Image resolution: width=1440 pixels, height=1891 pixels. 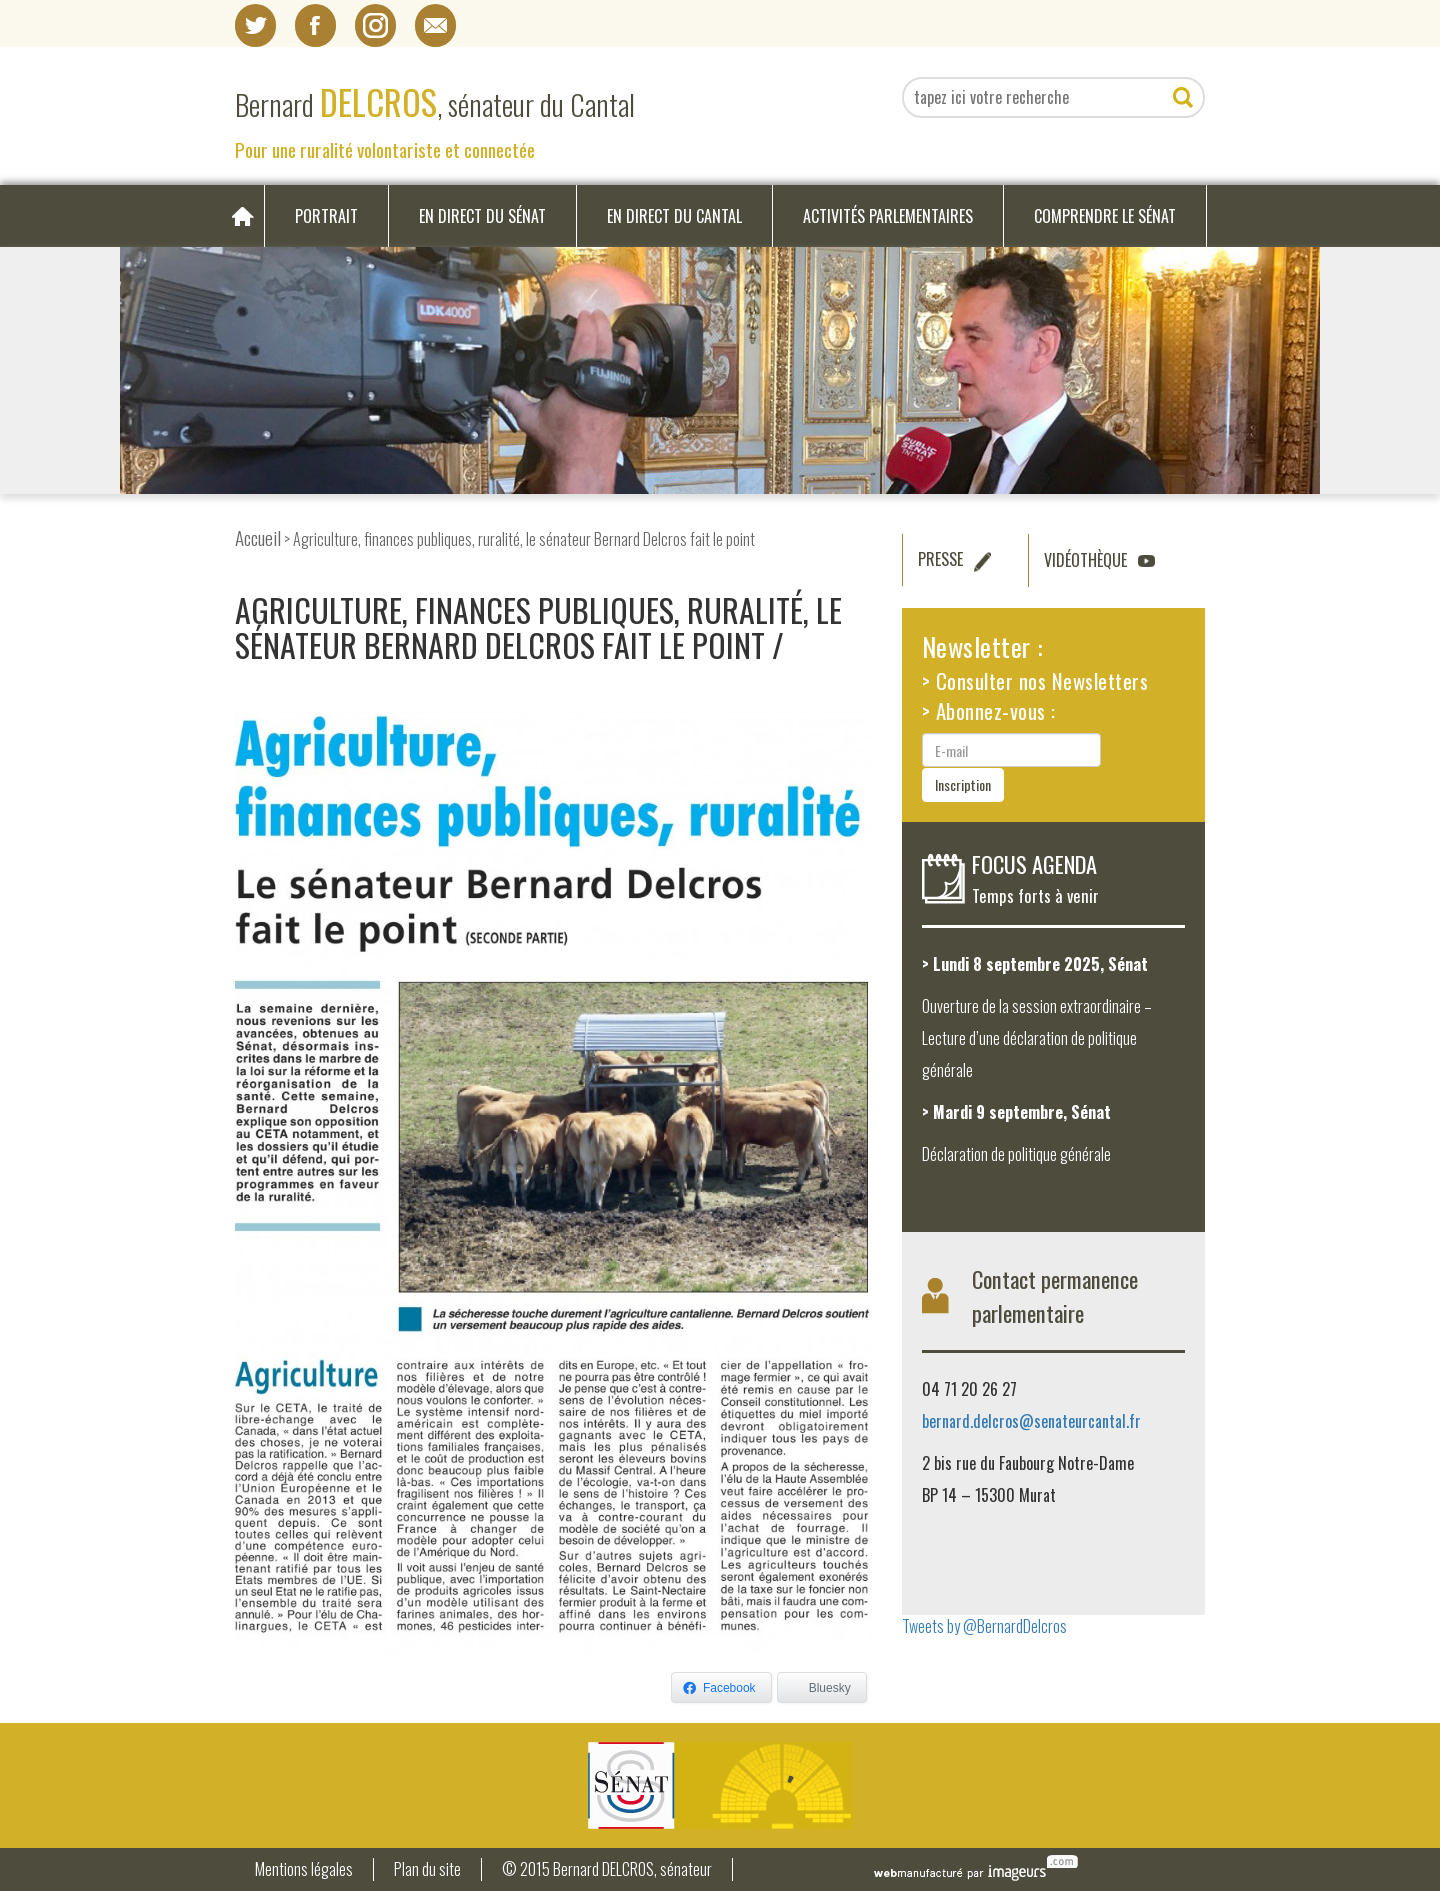 What do you see at coordinates (1105, 216) in the screenshot?
I see `Comprendre le Sénat` at bounding box center [1105, 216].